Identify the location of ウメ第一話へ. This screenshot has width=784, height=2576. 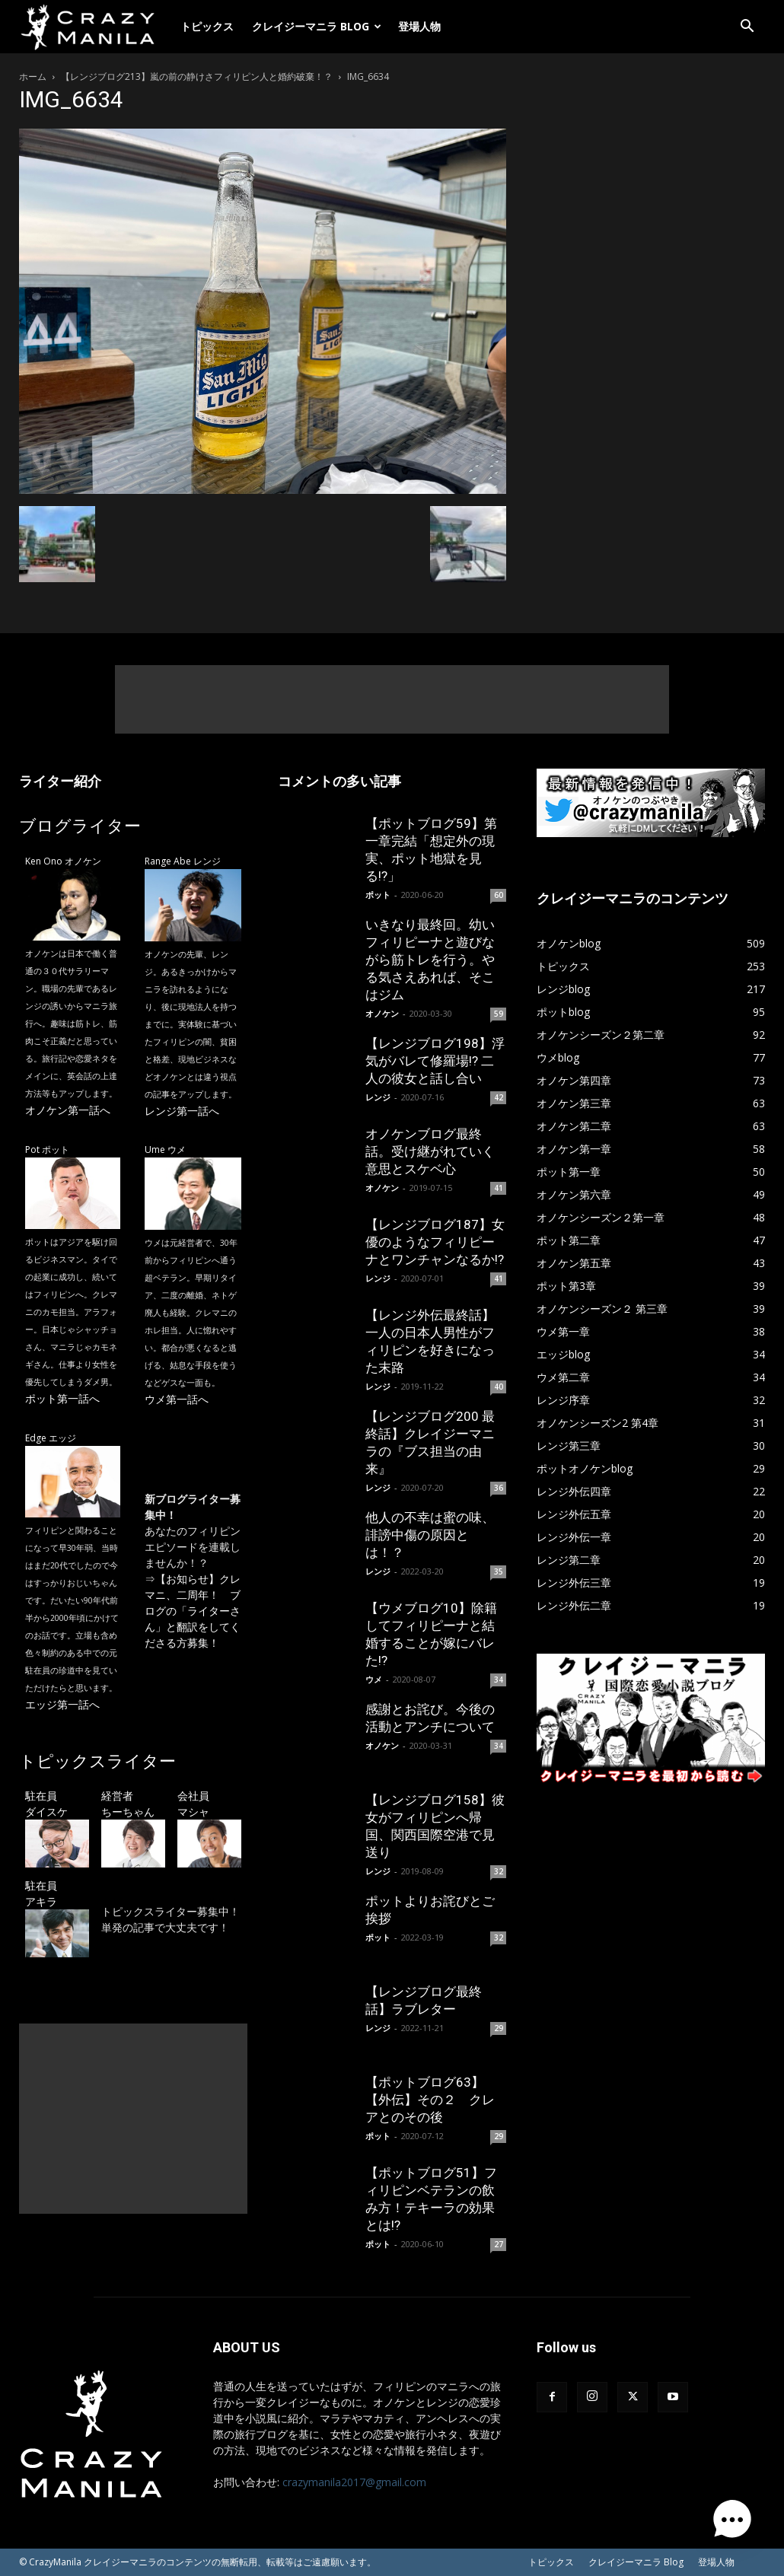
(177, 1399).